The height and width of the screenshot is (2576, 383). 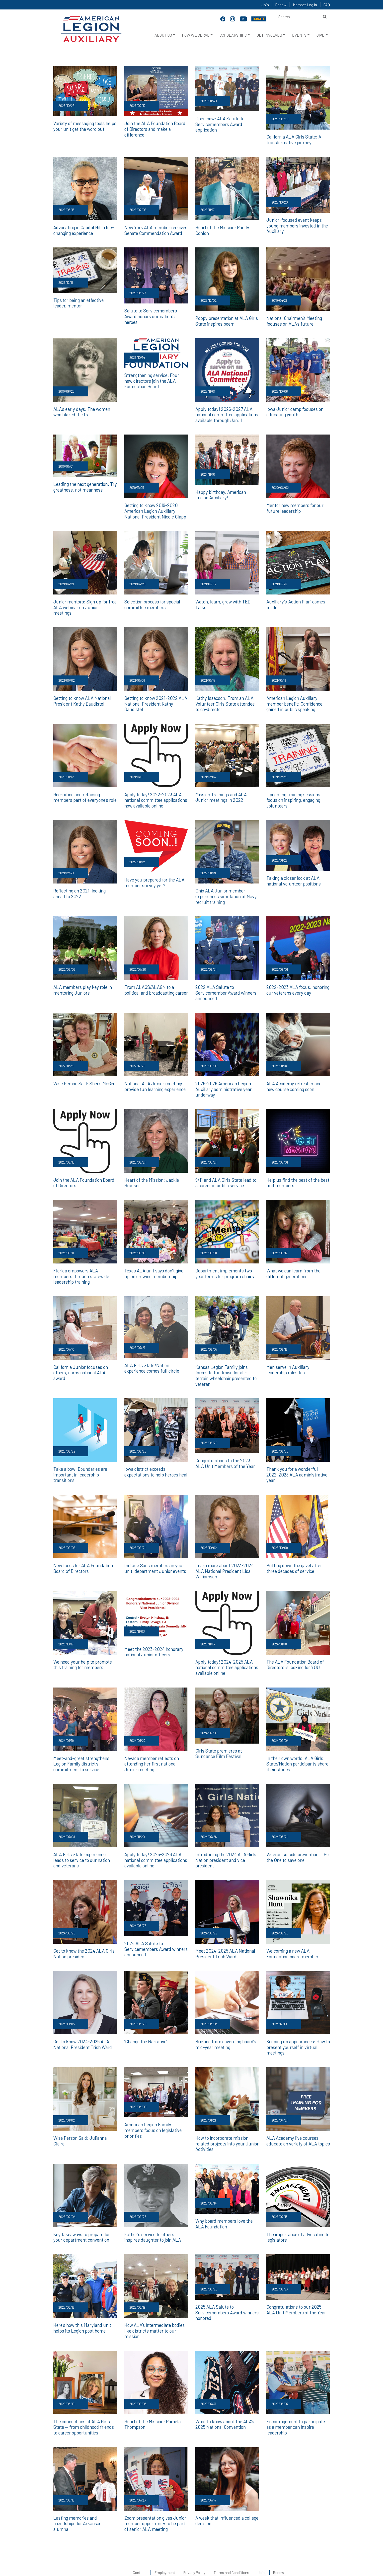 I want to click on Meet the 2023-2024 honorary national Junior officers, so click(x=152, y=1629).